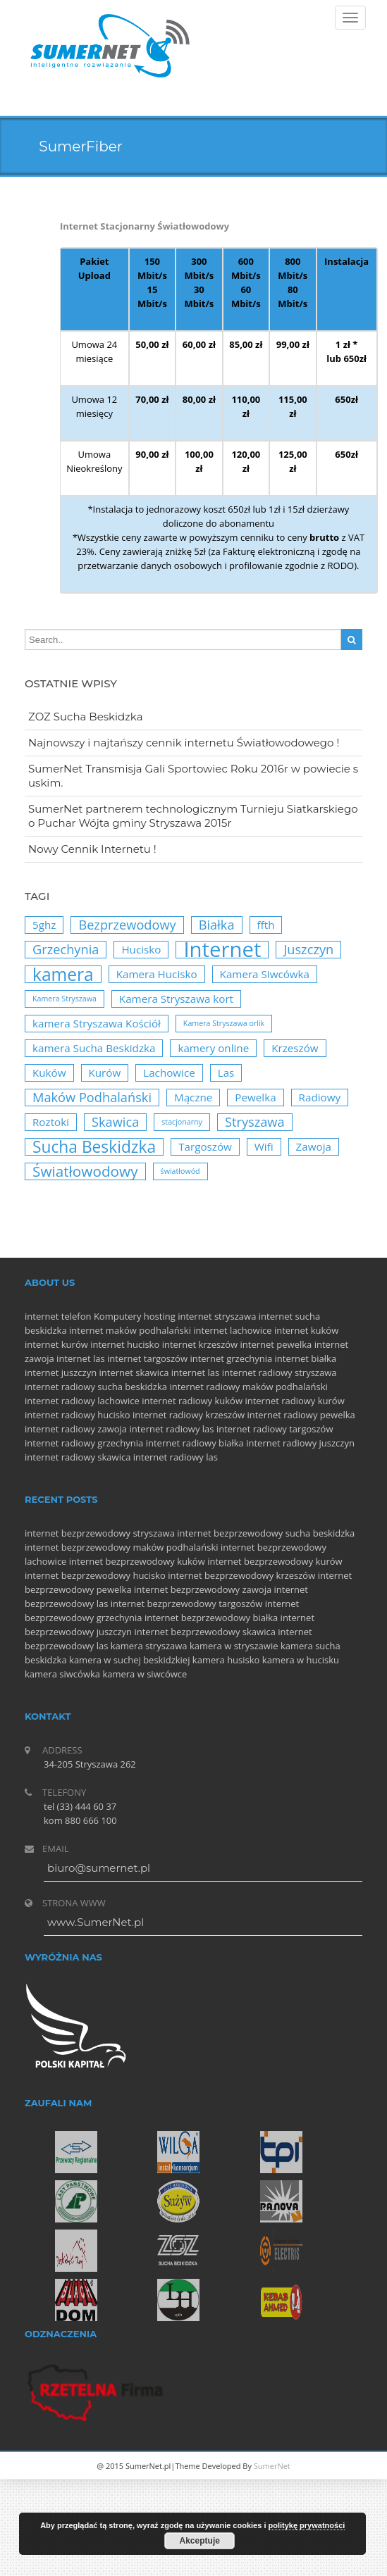 The width and height of the screenshot is (387, 2576). I want to click on internet radiowy grzechynia, so click(84, 1443).